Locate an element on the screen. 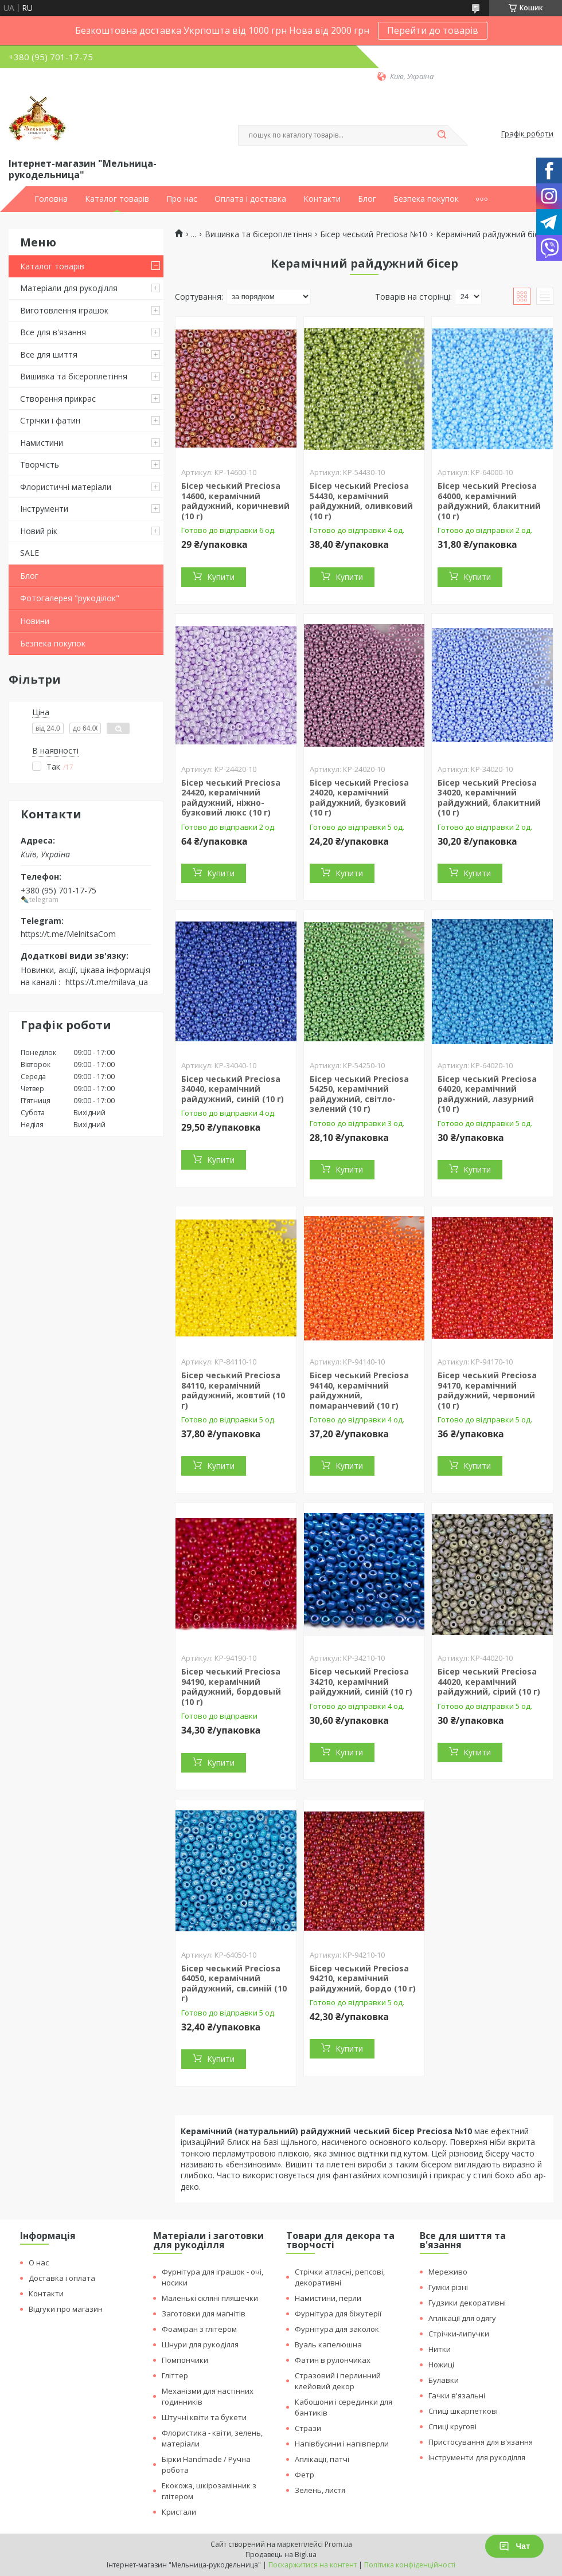 This screenshot has height=2576, width=562. Фурнітура для заколок is located at coordinates (337, 2329).